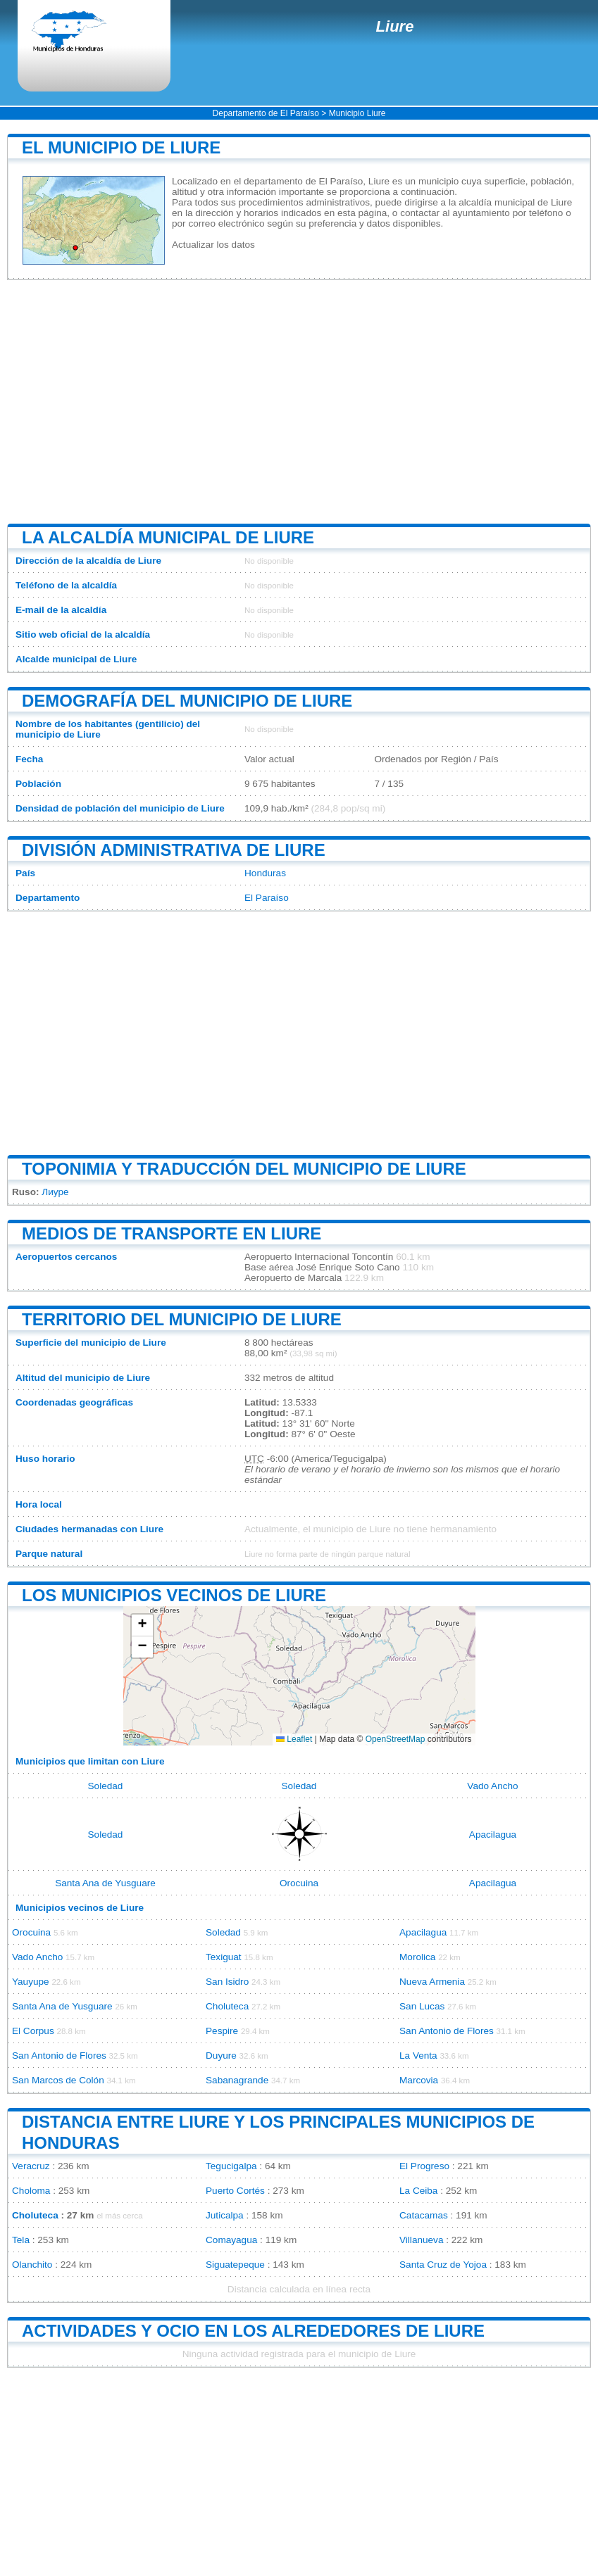  What do you see at coordinates (21, 2240) in the screenshot?
I see `Tela` at bounding box center [21, 2240].